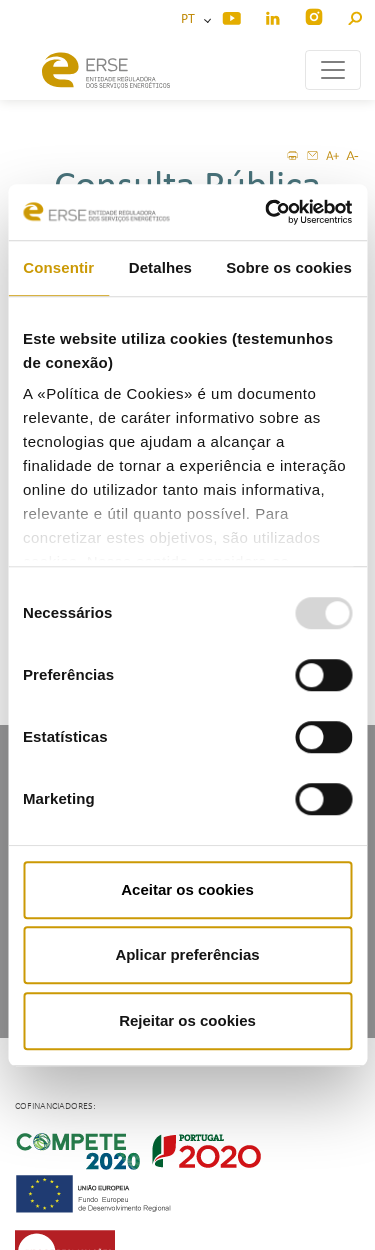 The width and height of the screenshot is (375, 1250). Describe the element at coordinates (333, 70) in the screenshot. I see `[Toggle navigation]` at that location.